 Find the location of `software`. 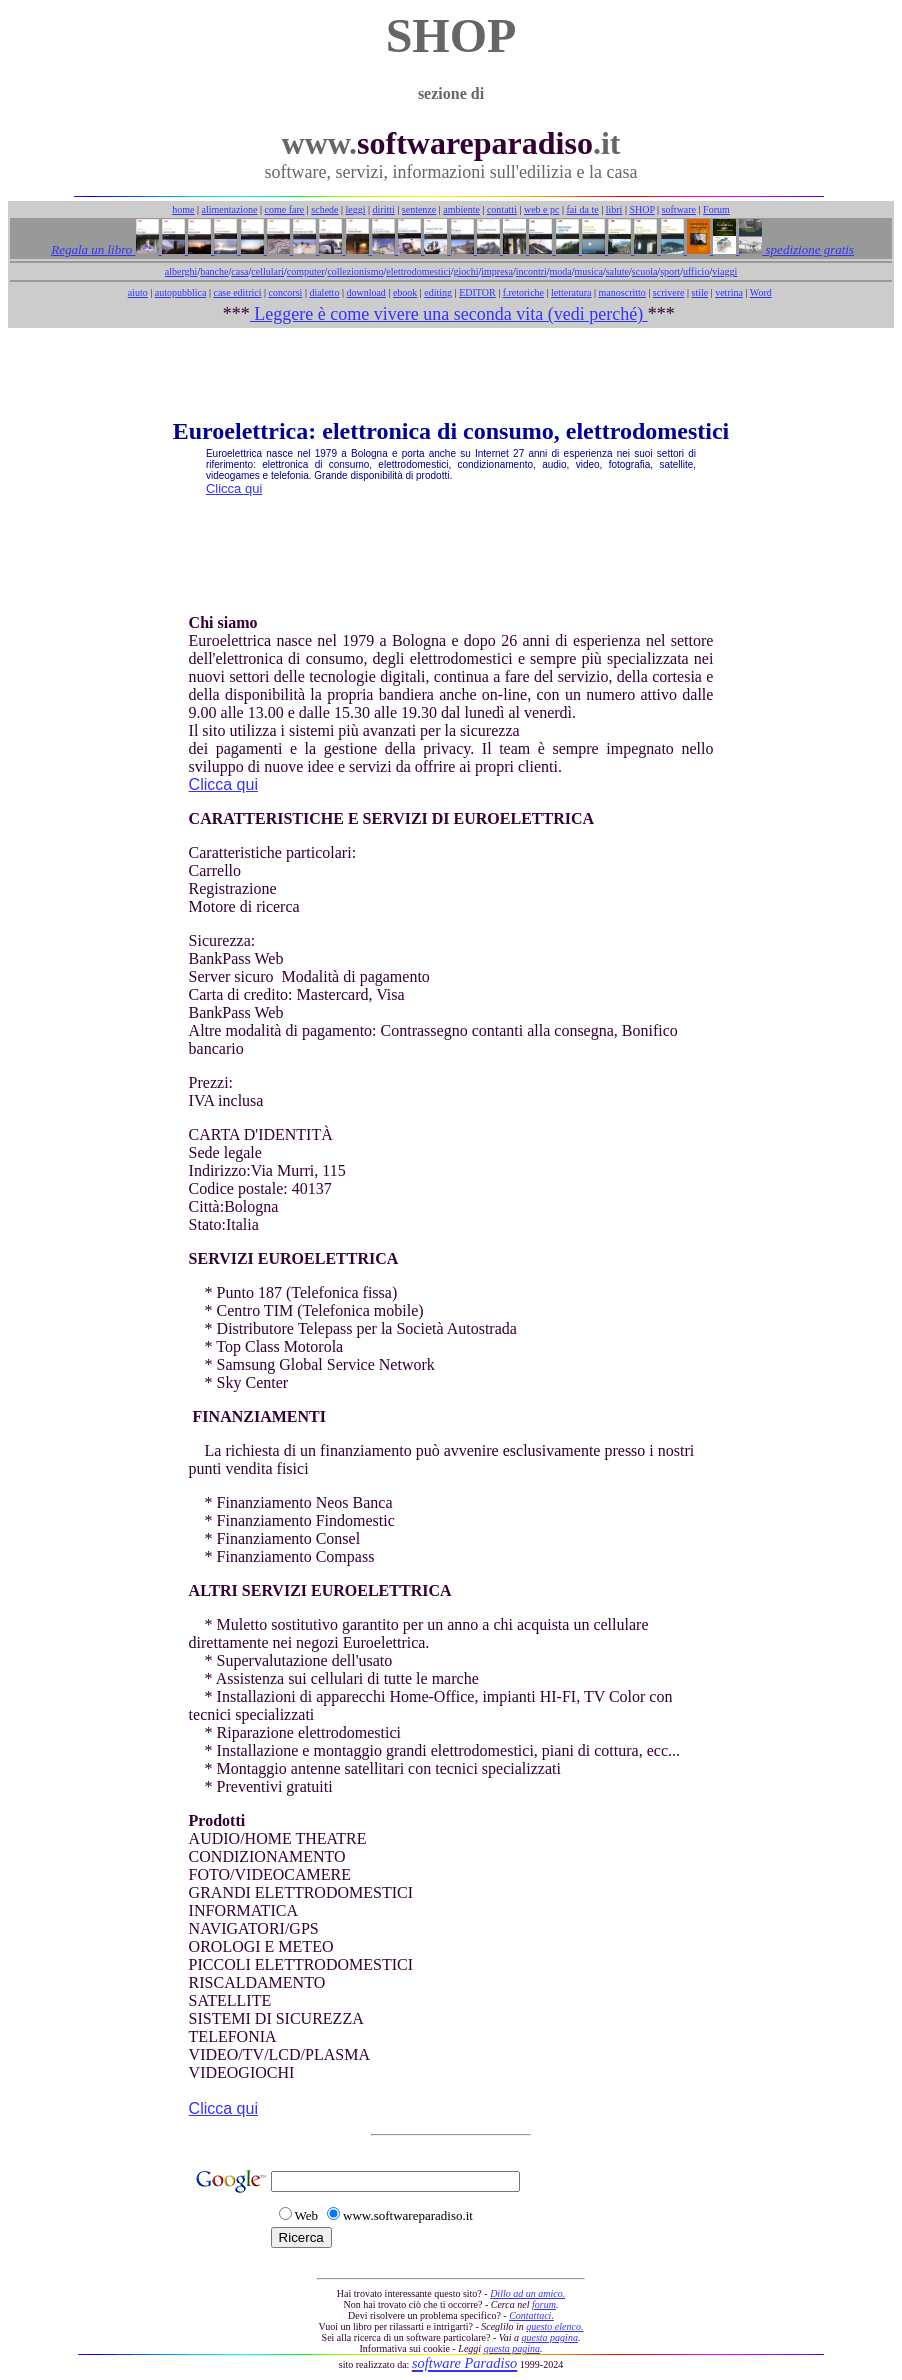

software is located at coordinates (679, 209).